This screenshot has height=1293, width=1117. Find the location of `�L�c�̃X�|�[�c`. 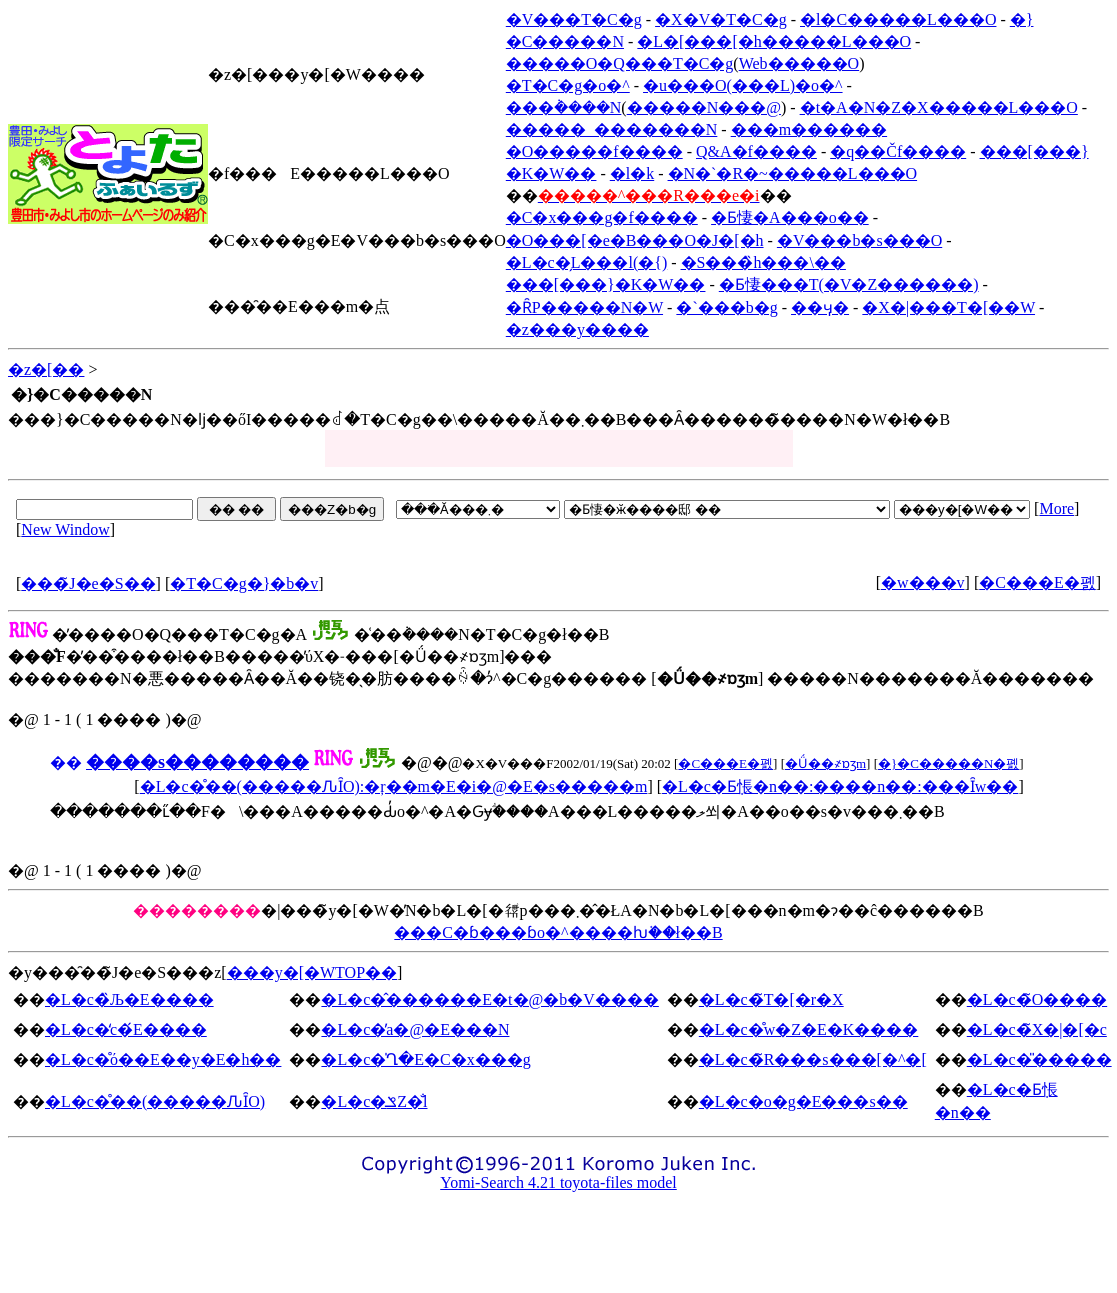

�L�c�̃X�|�[�c is located at coordinates (1037, 1029).